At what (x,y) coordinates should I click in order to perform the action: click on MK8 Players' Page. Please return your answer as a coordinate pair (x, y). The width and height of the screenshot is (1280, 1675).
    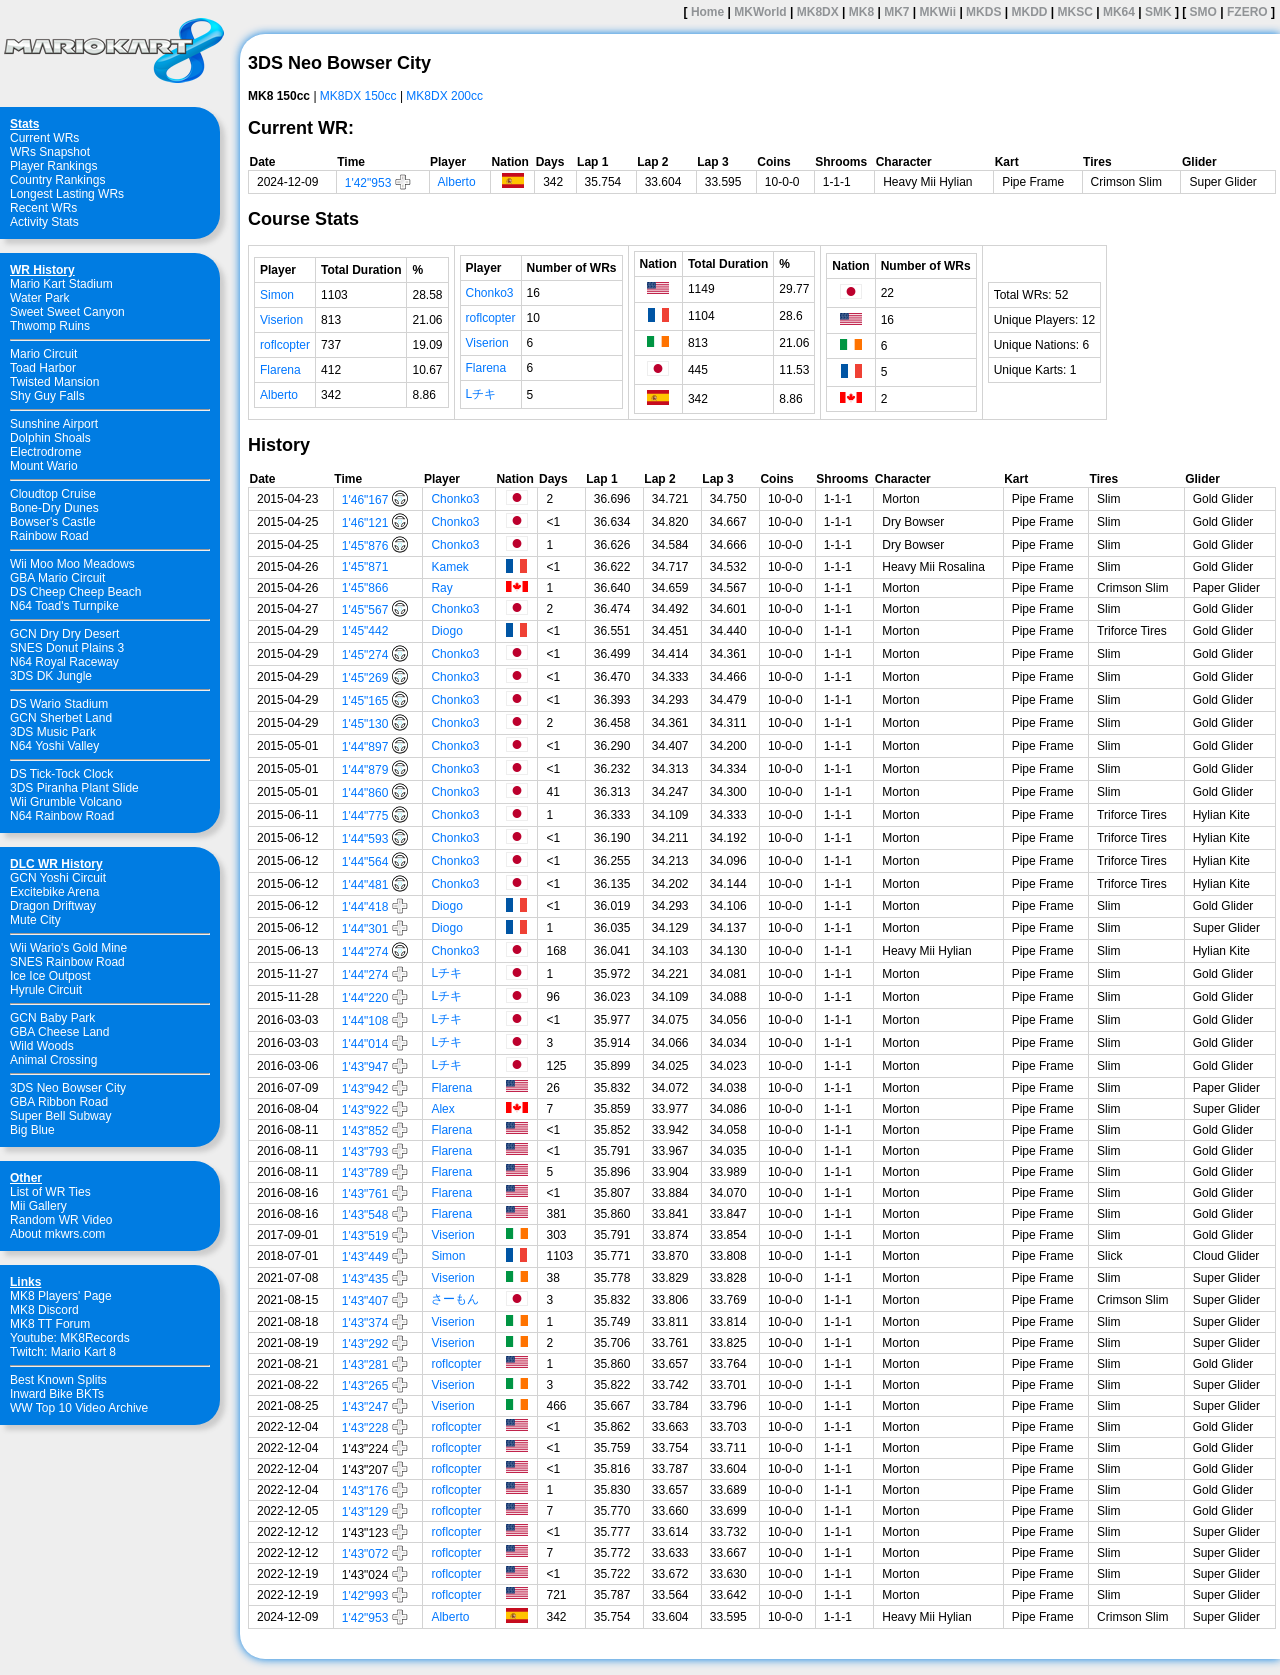
    Looking at the image, I should click on (61, 1296).